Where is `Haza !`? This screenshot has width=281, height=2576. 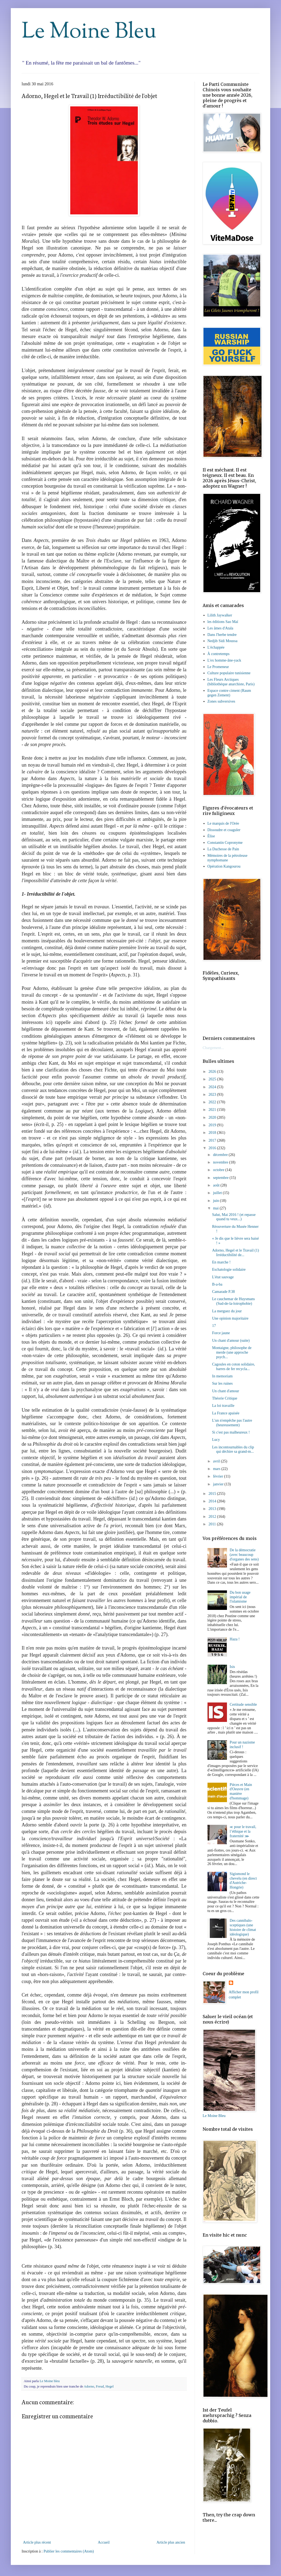 Haza ! is located at coordinates (235, 1639).